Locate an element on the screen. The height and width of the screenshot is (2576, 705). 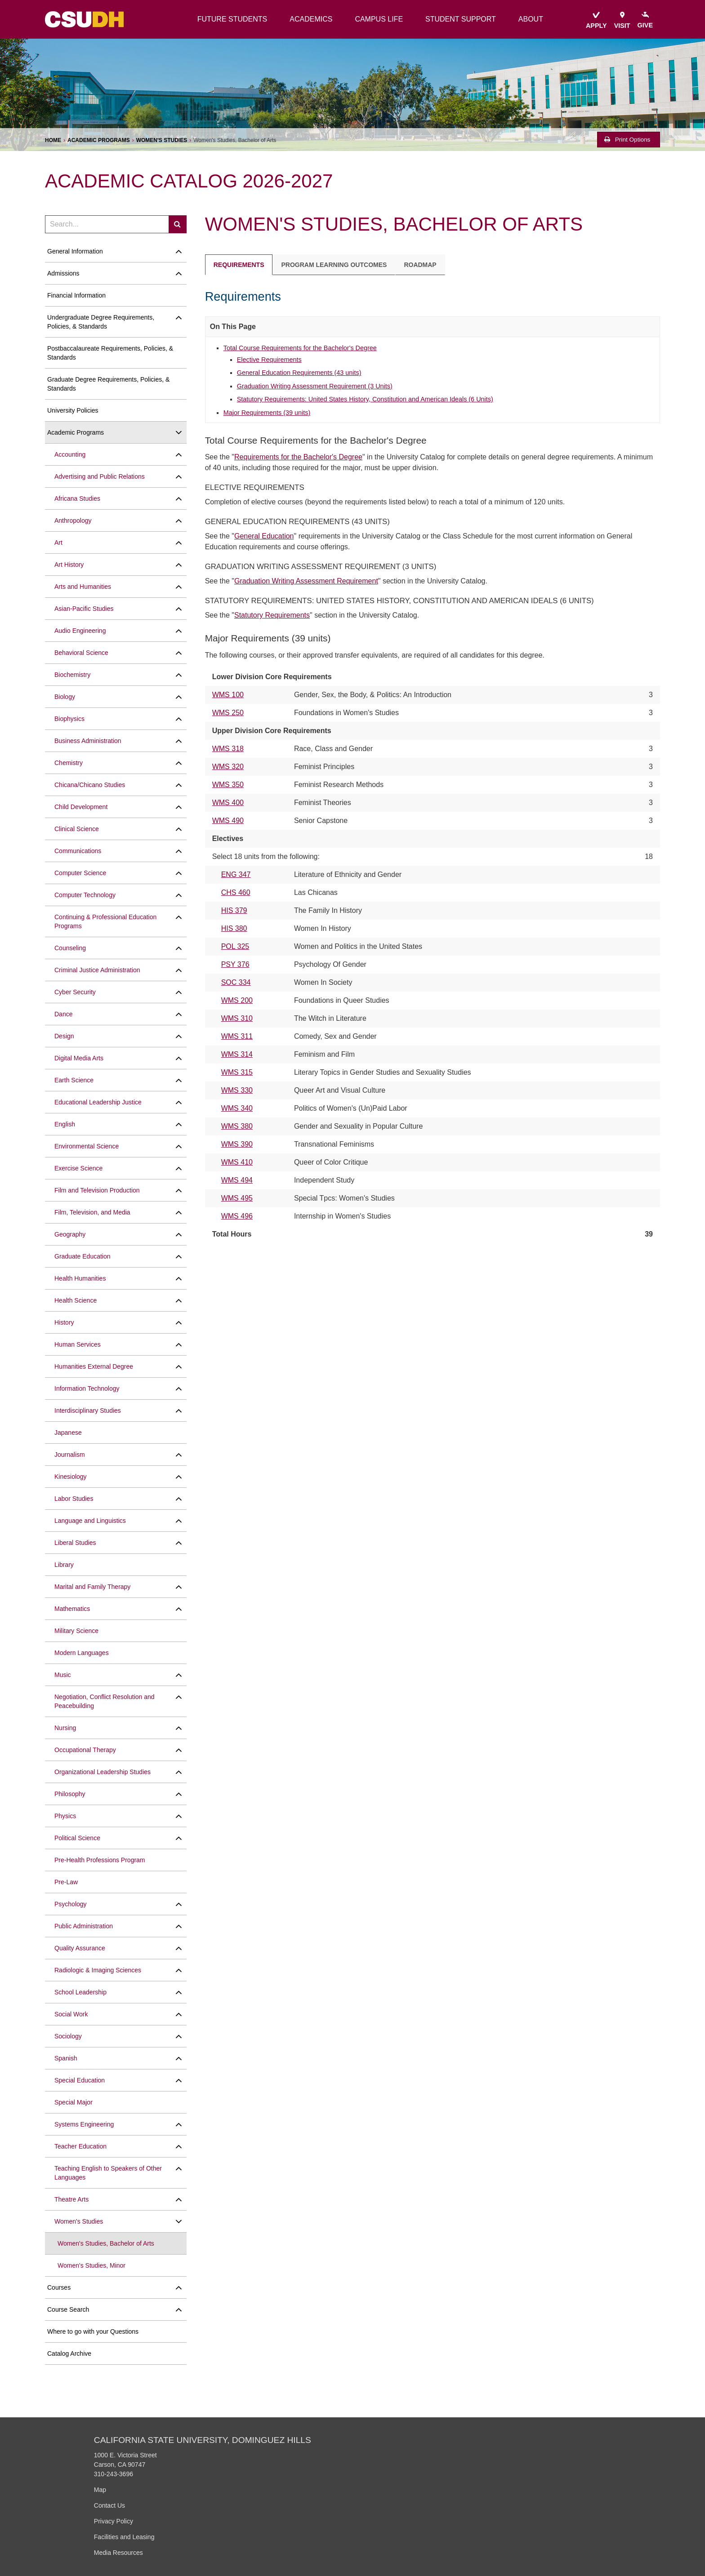
WMS 410 is located at coordinates (237, 1162).